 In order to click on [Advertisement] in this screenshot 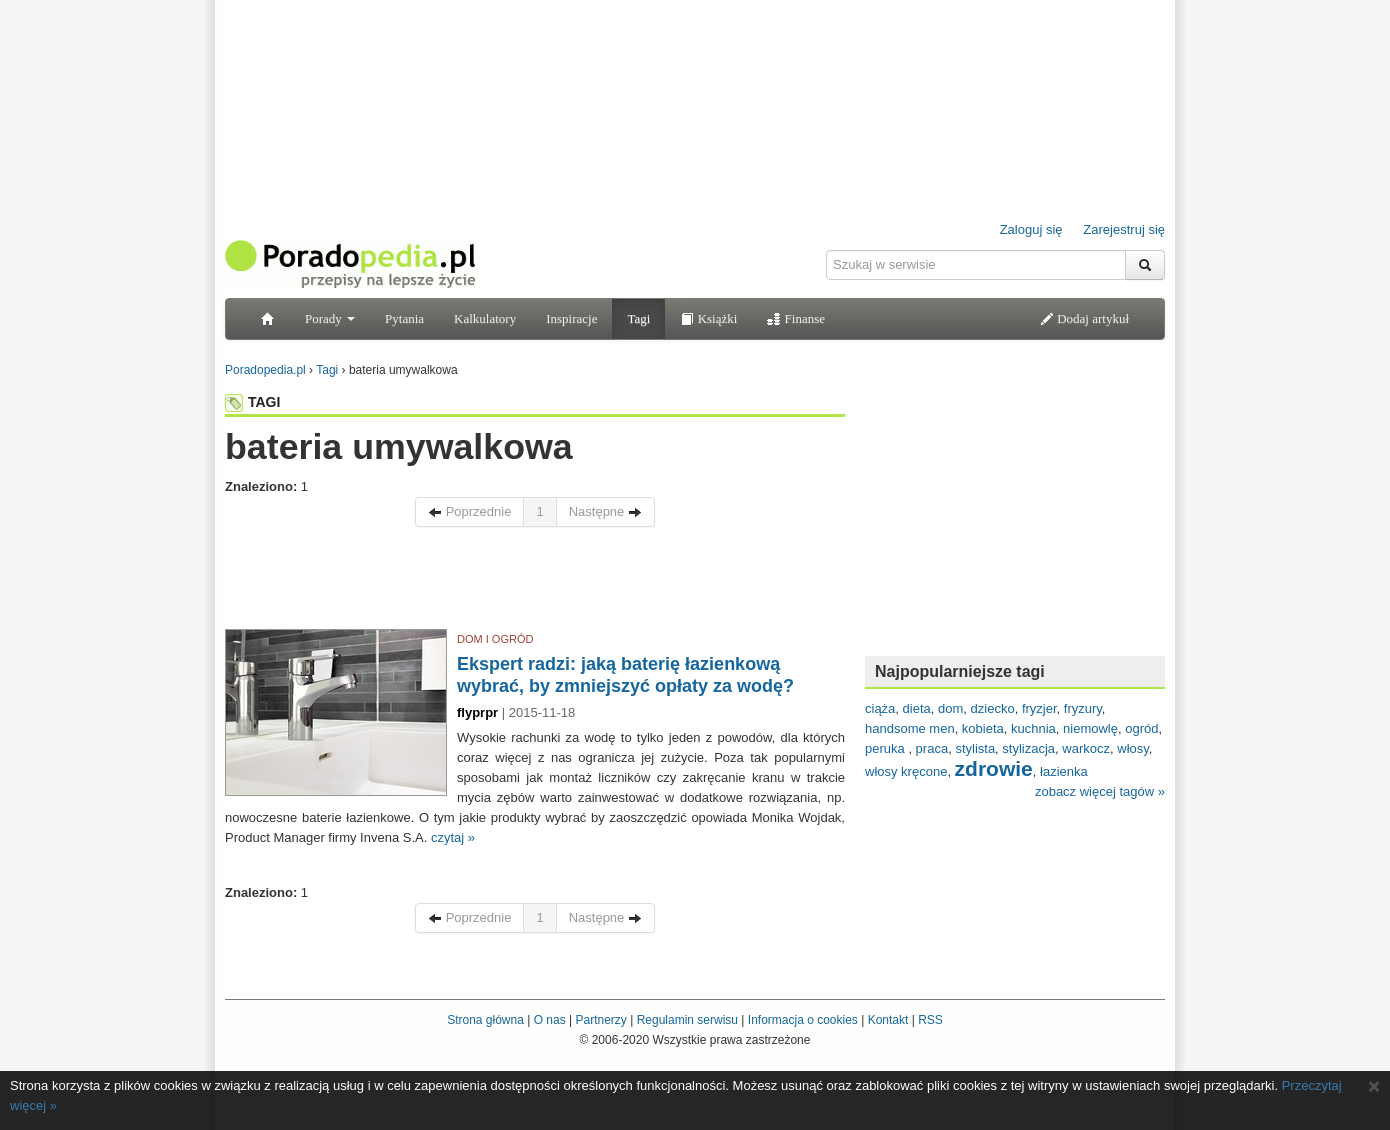, I will do `click(535, 583)`.